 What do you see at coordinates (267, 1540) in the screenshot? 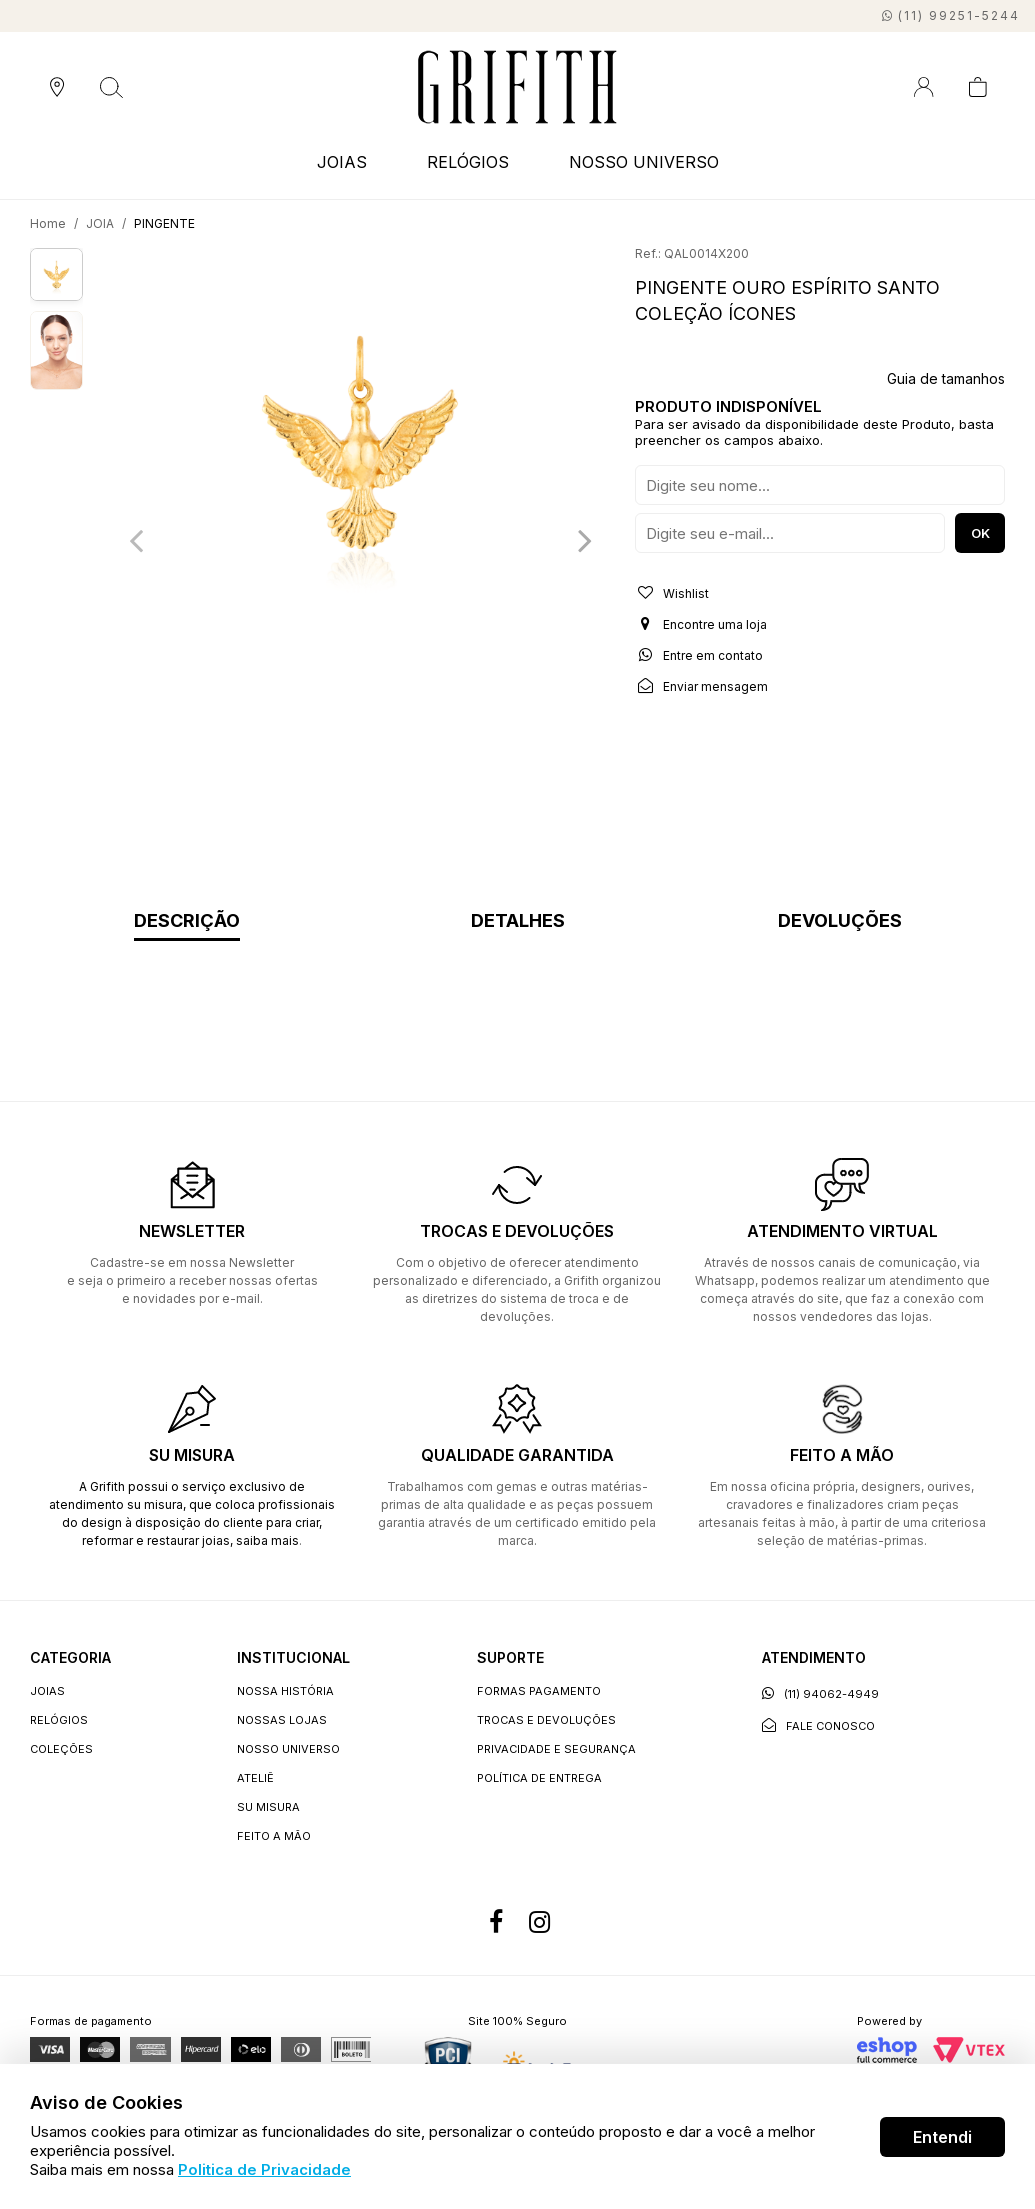
I see `saiba mais` at bounding box center [267, 1540].